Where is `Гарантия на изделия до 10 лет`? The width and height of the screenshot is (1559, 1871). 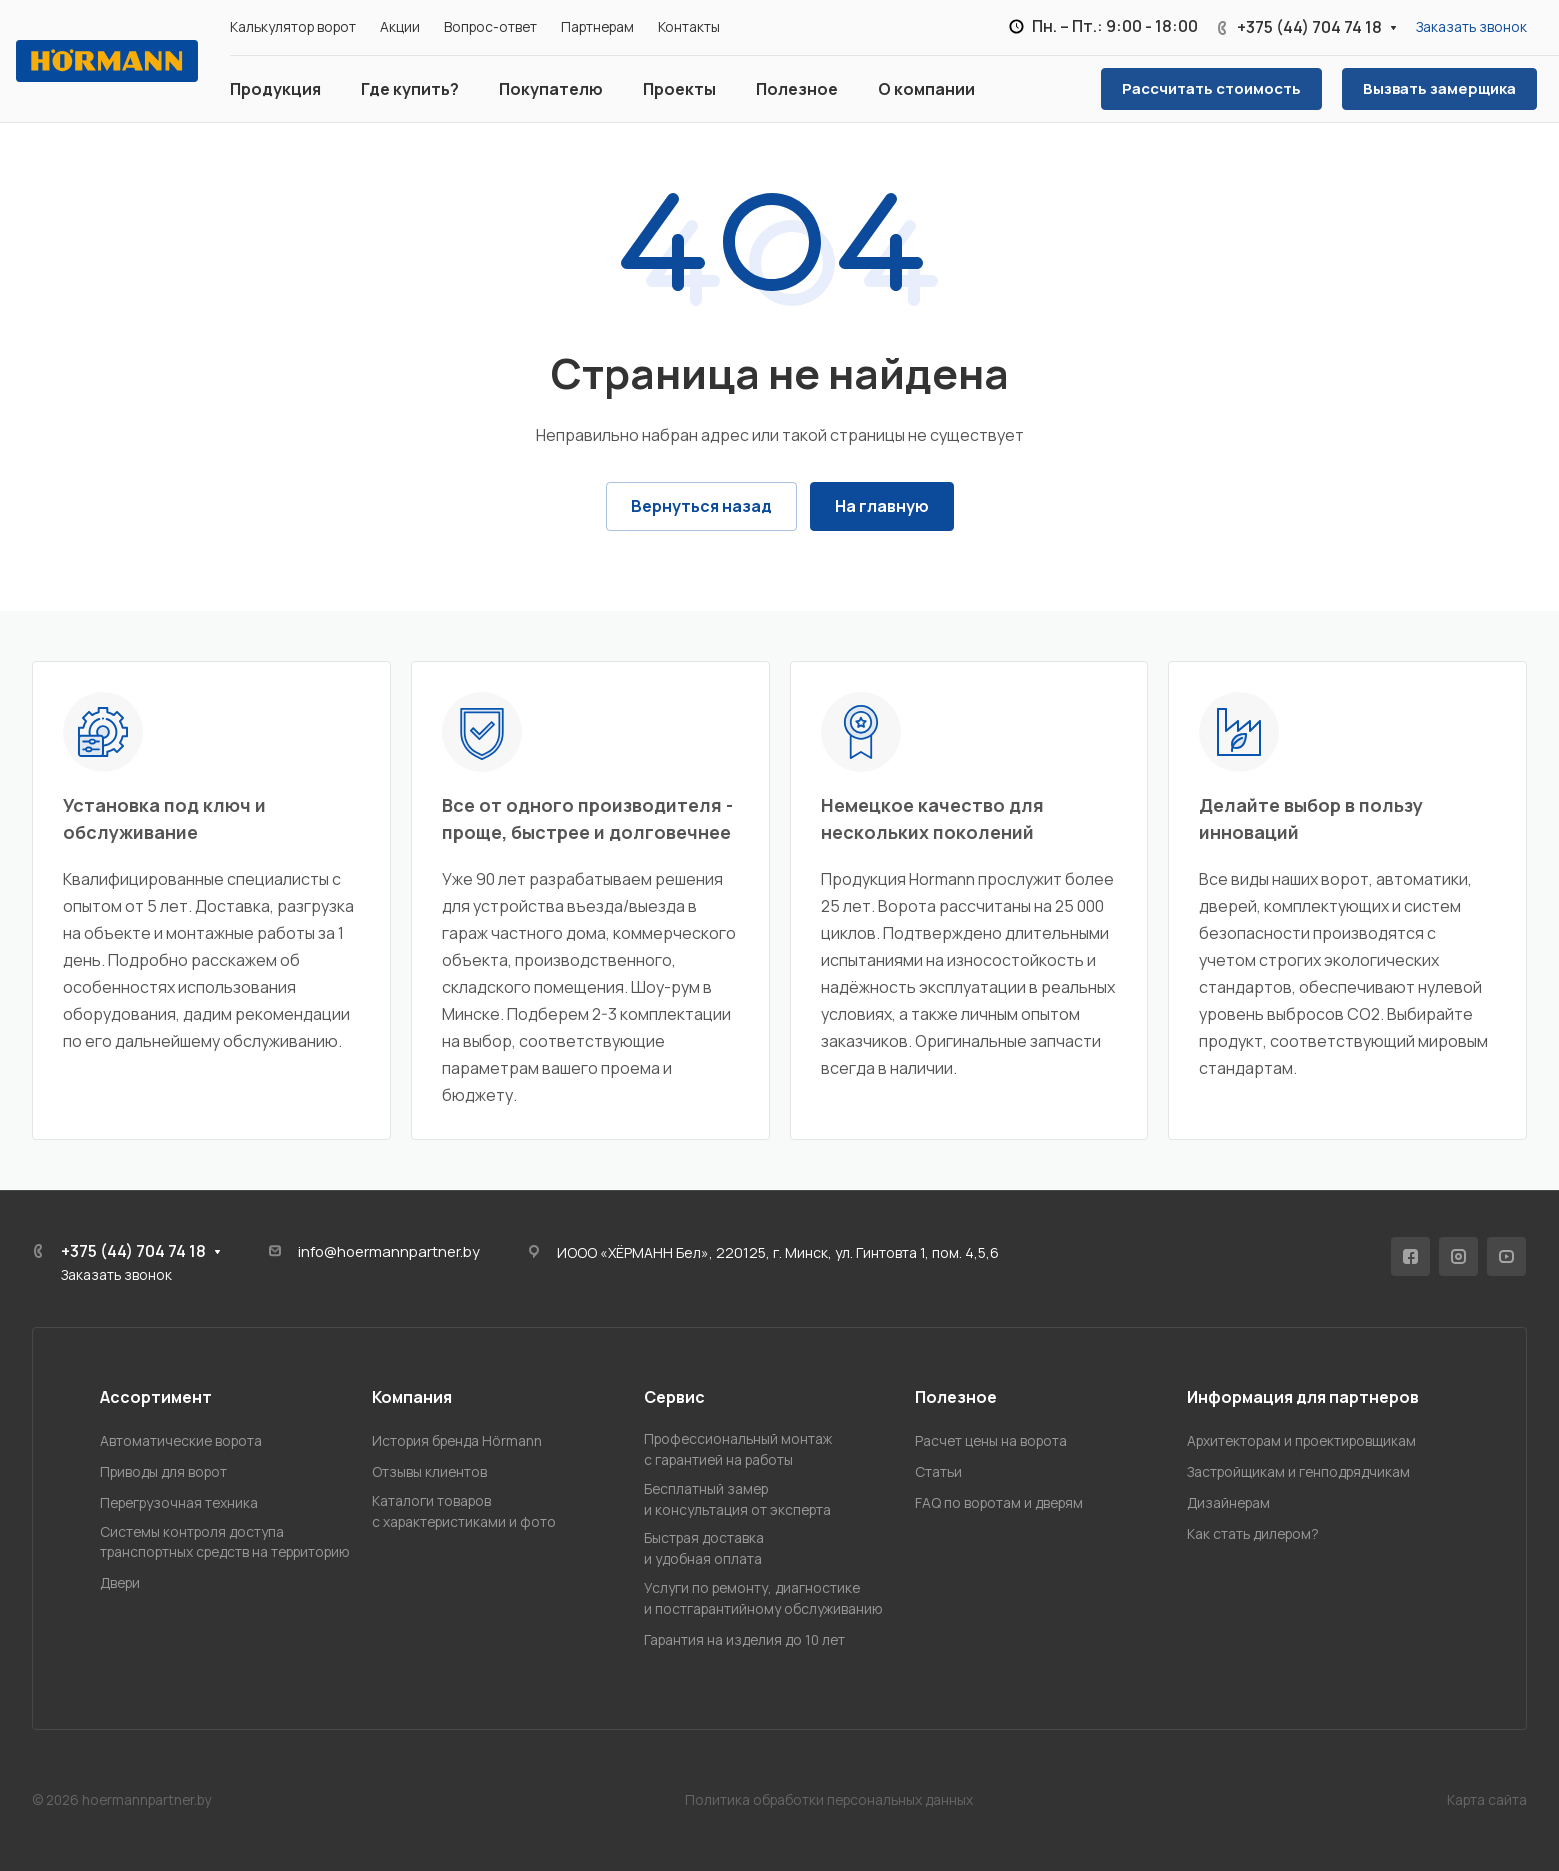
Гарантия на изделия до 10 лет is located at coordinates (744, 1639).